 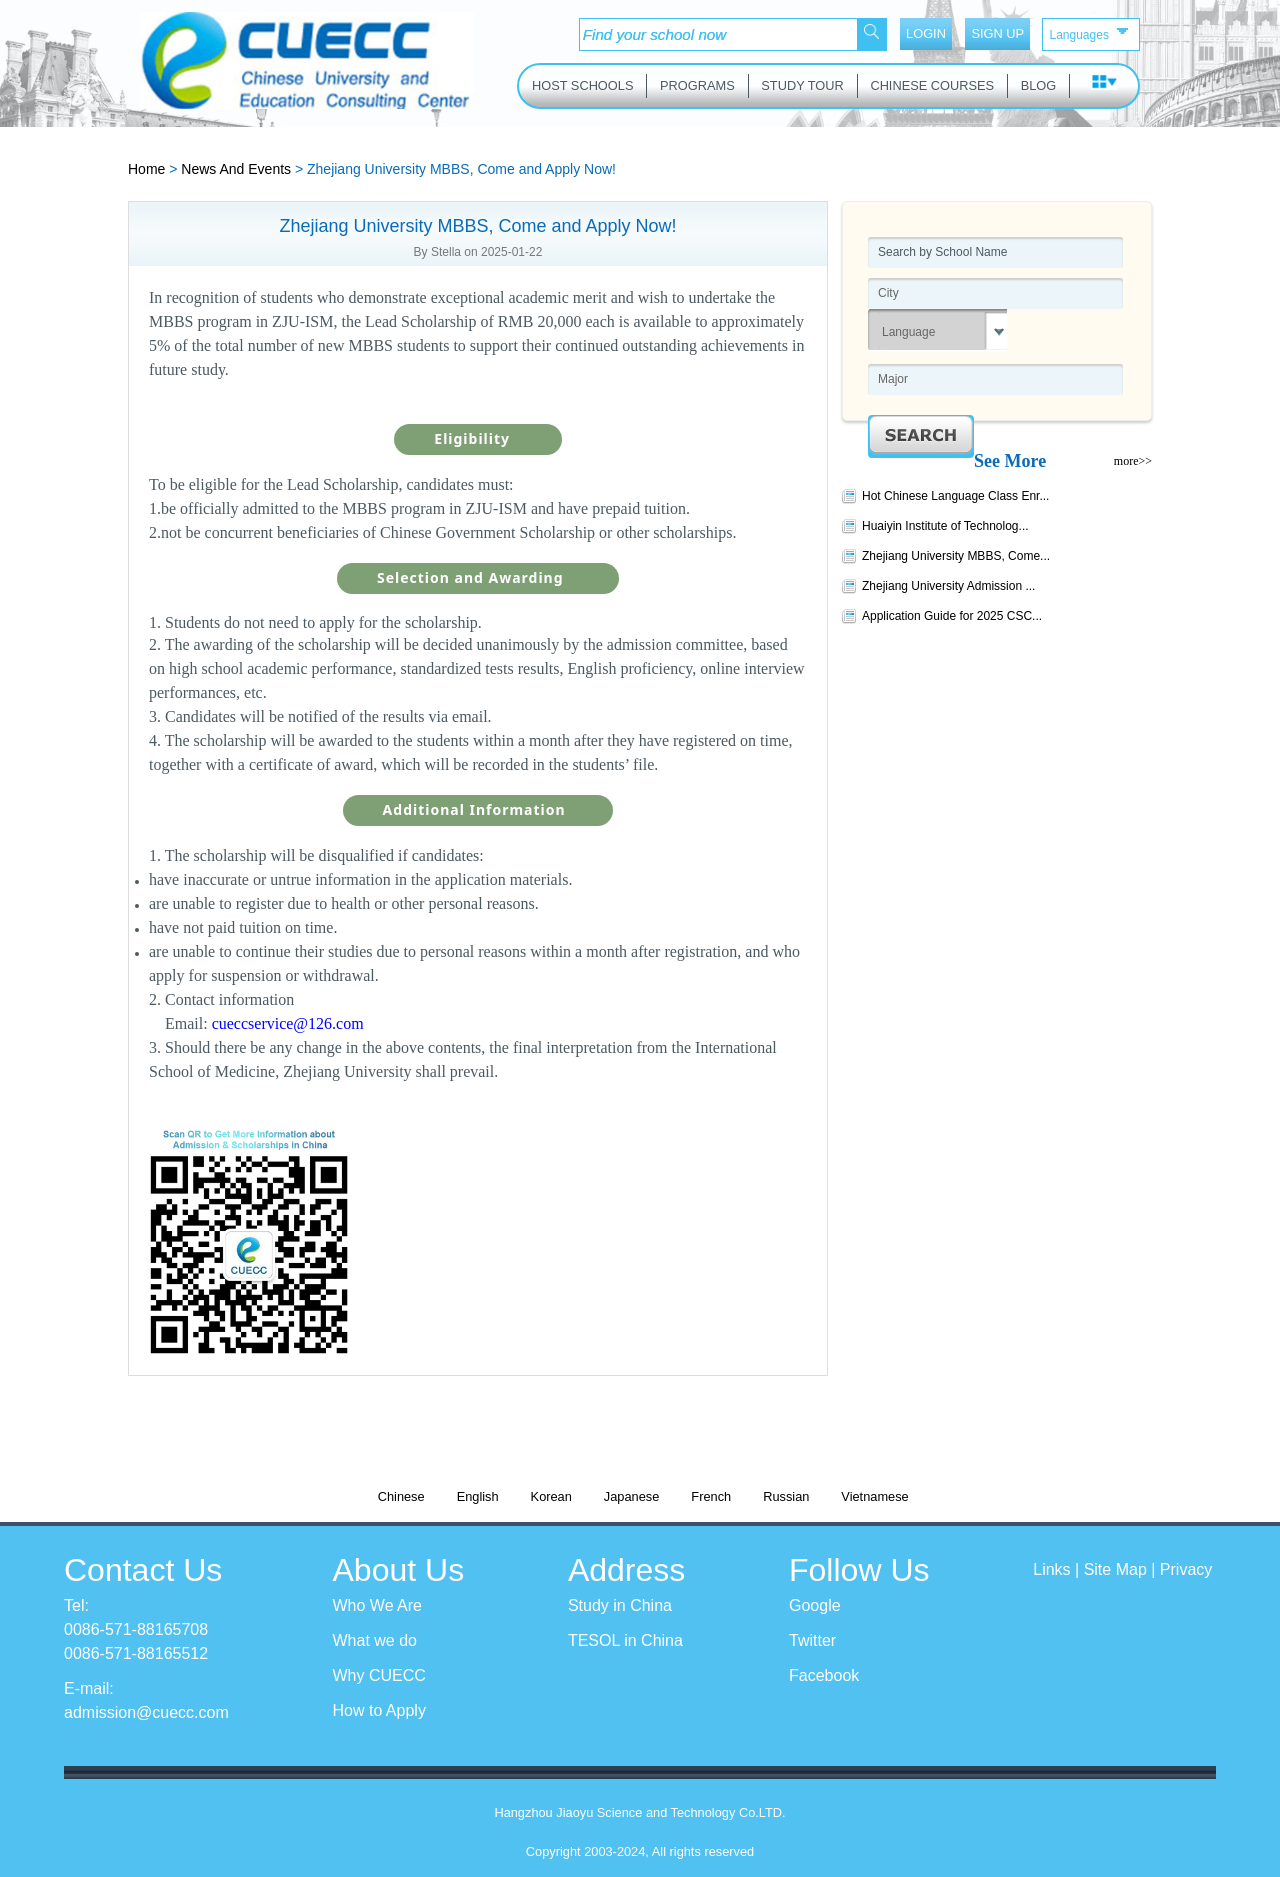 I want to click on Application Guide for 2025 CSC..., so click(x=952, y=616).